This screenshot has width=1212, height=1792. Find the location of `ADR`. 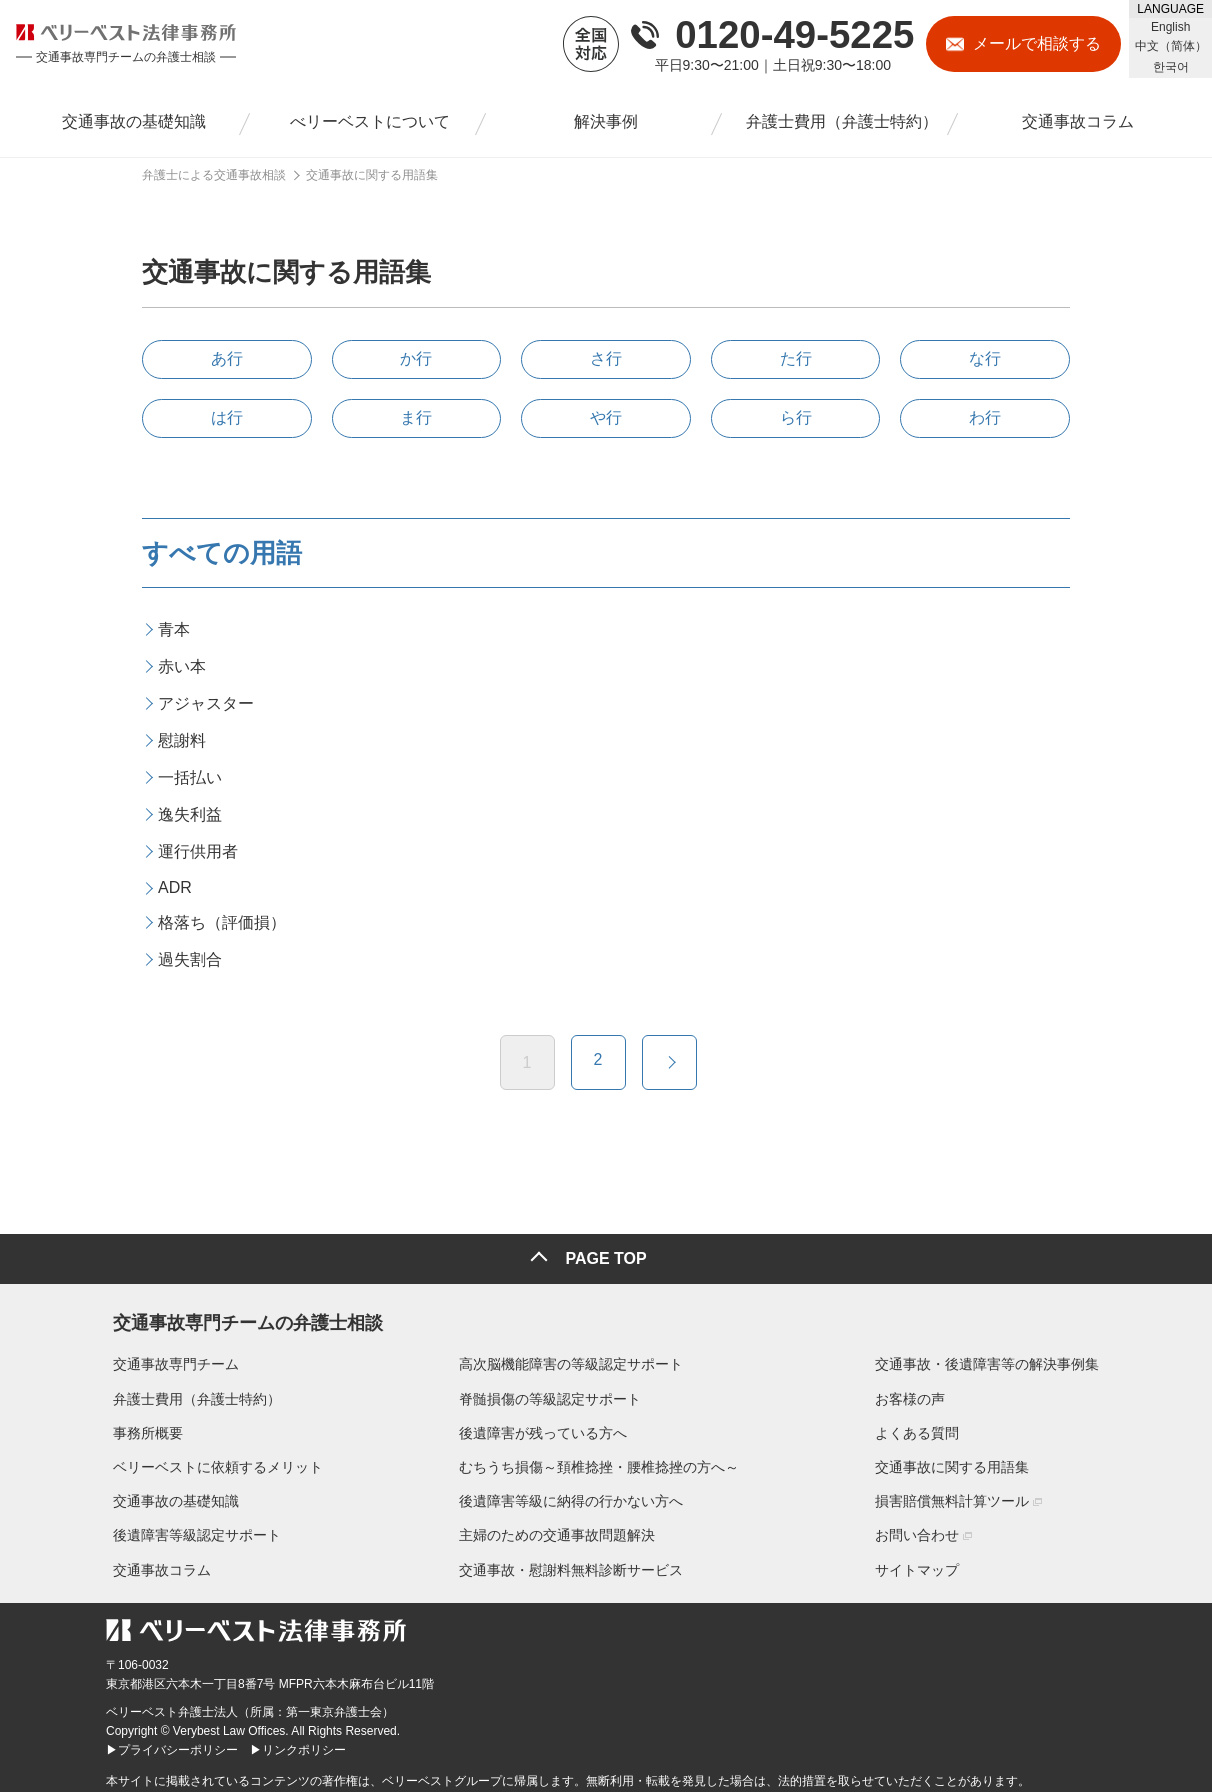

ADR is located at coordinates (175, 887).